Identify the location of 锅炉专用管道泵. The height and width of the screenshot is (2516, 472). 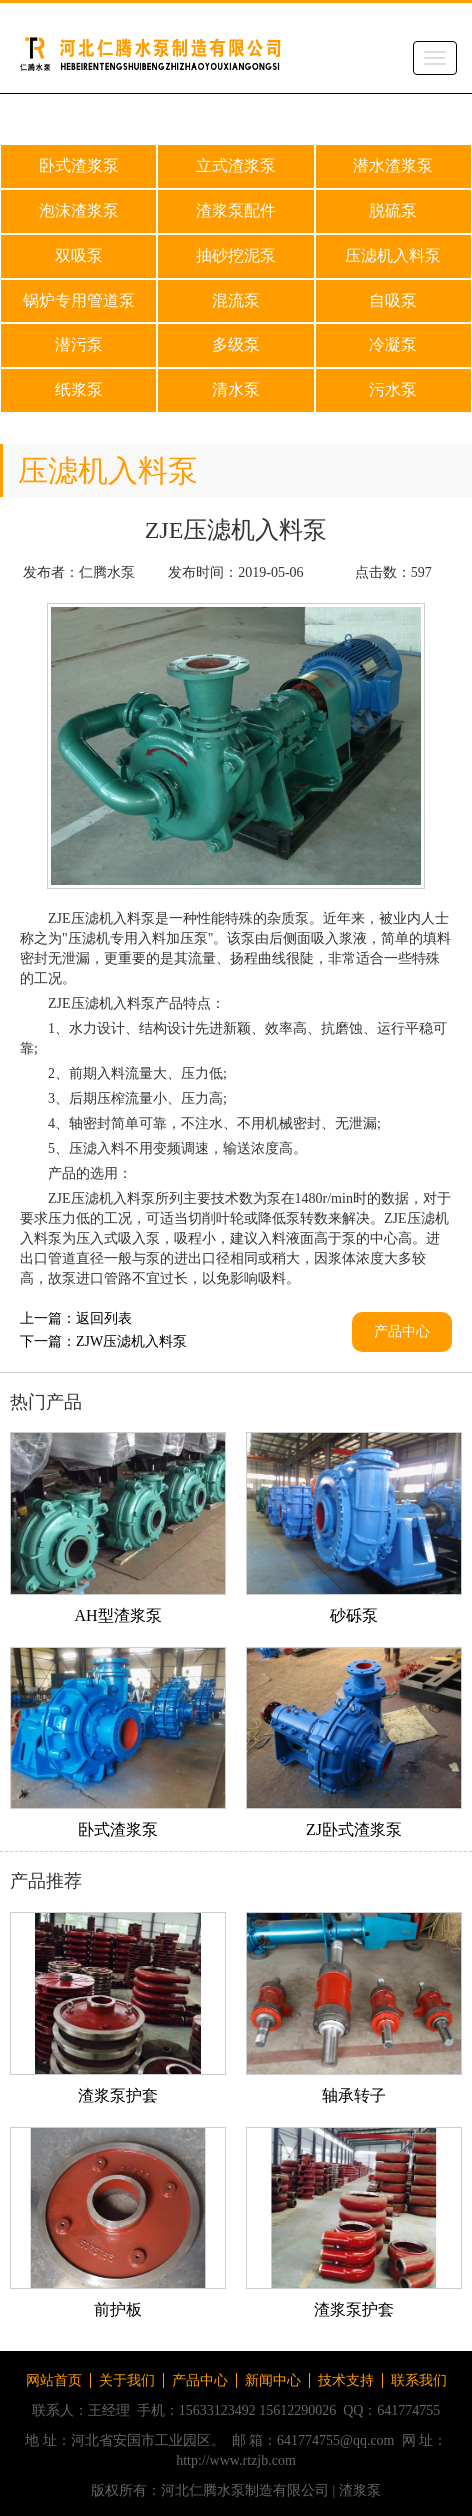
(79, 300).